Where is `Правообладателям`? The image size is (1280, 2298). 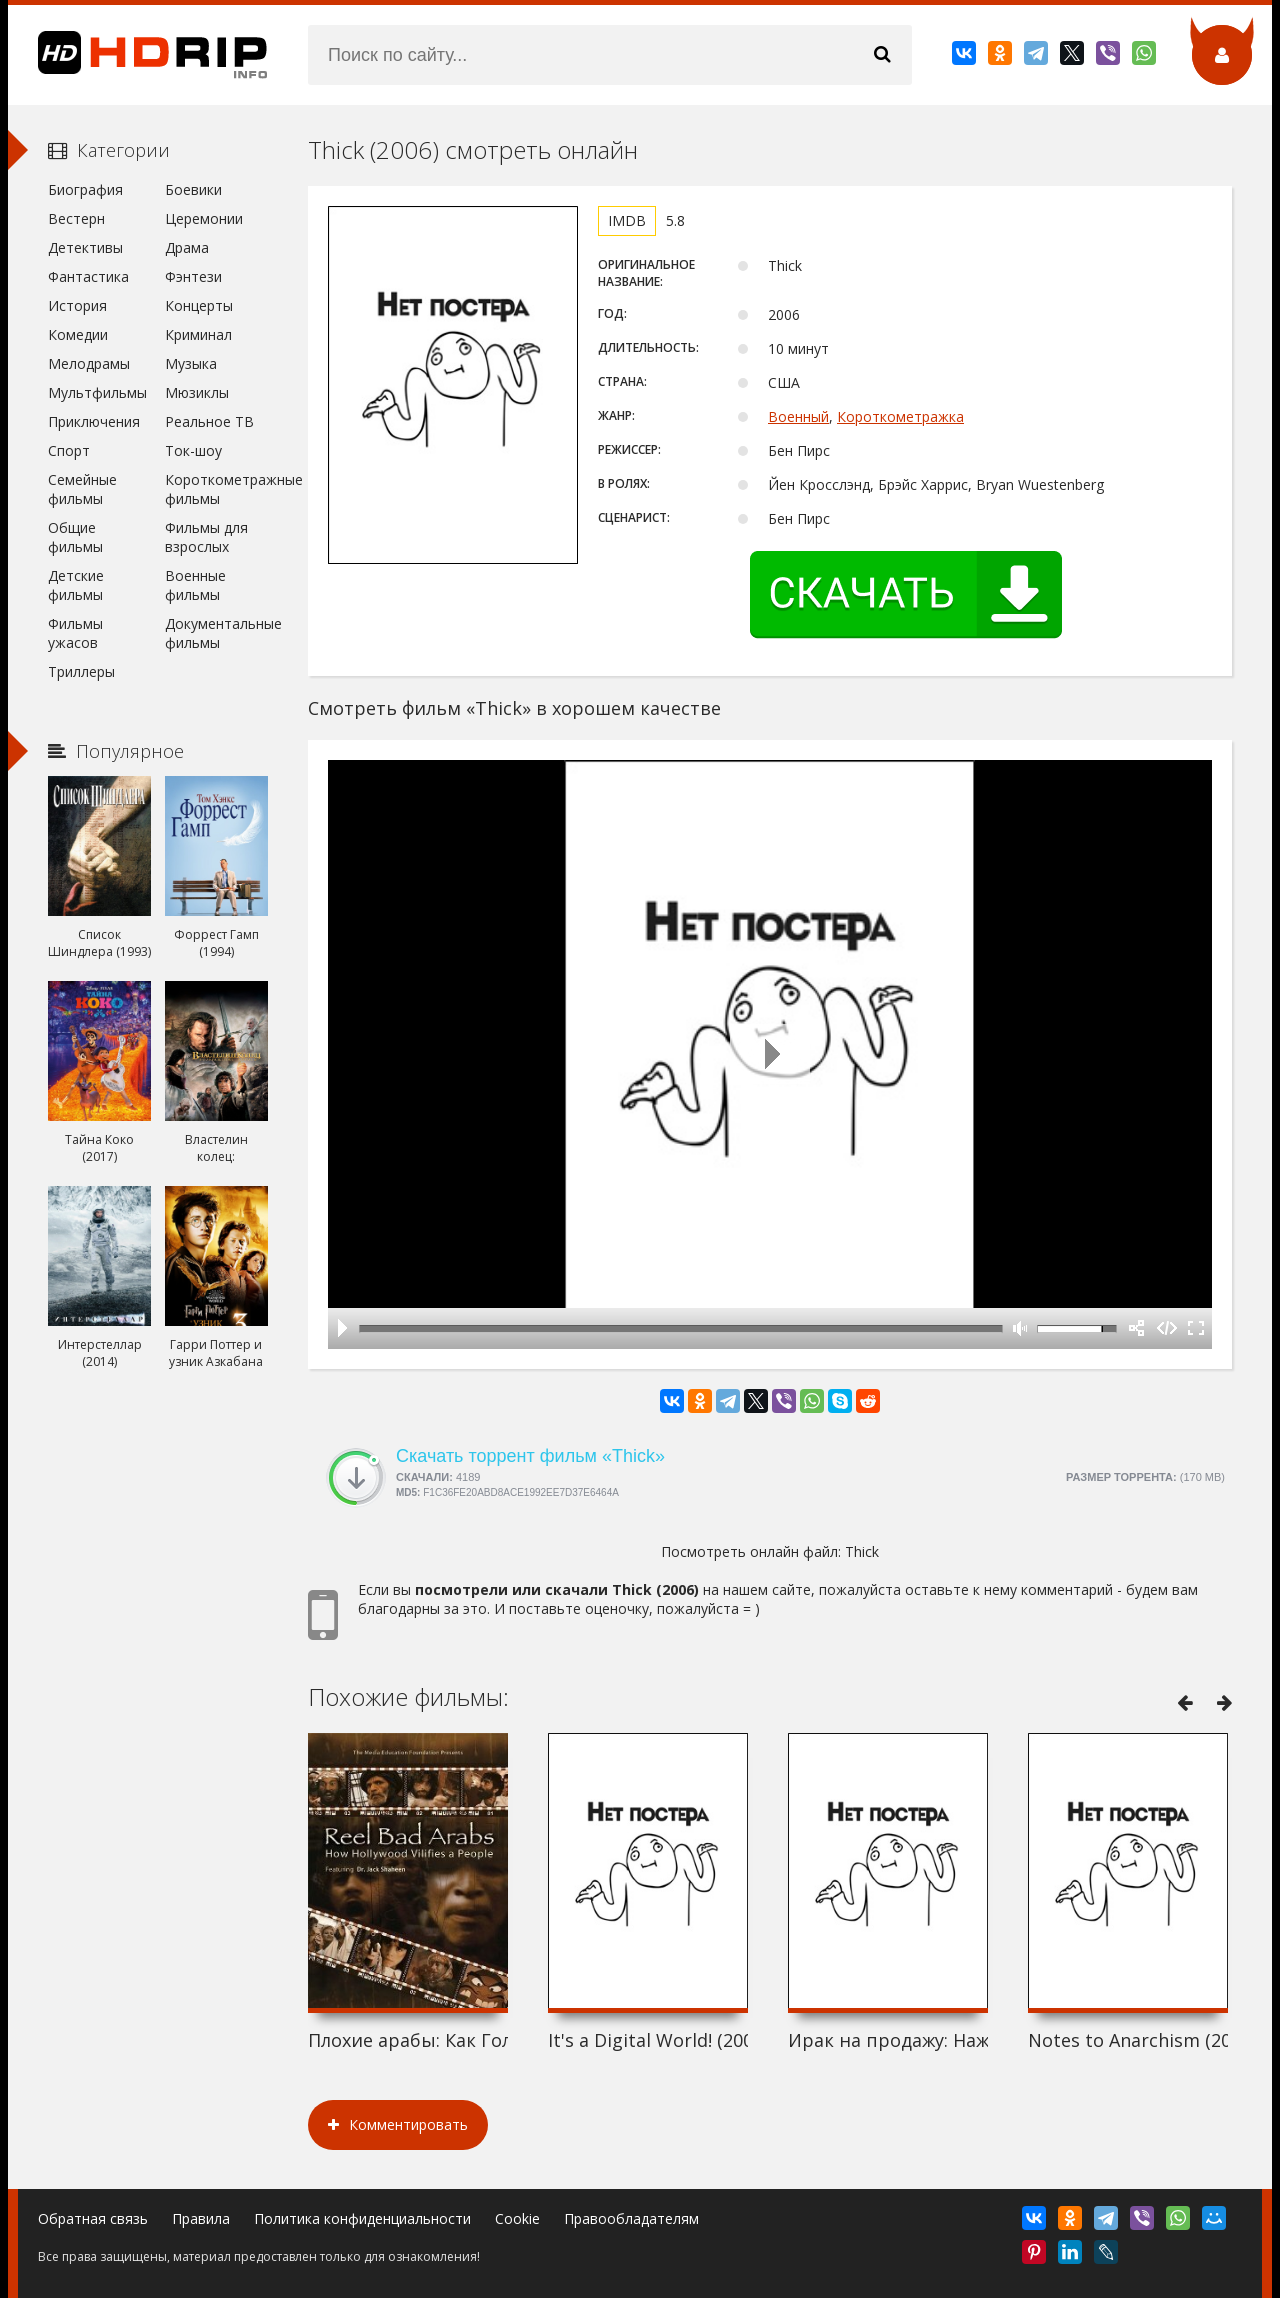
Правообладателям is located at coordinates (631, 2218).